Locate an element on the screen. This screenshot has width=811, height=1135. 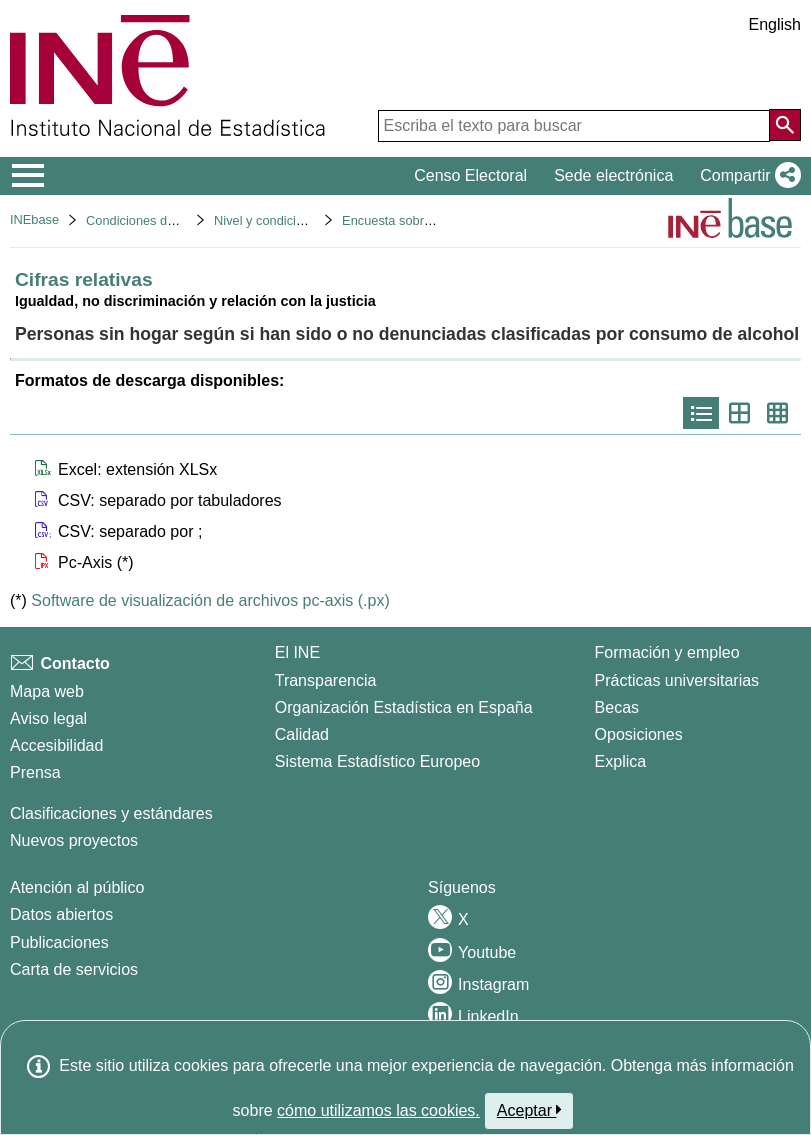
Becas is located at coordinates (617, 707).